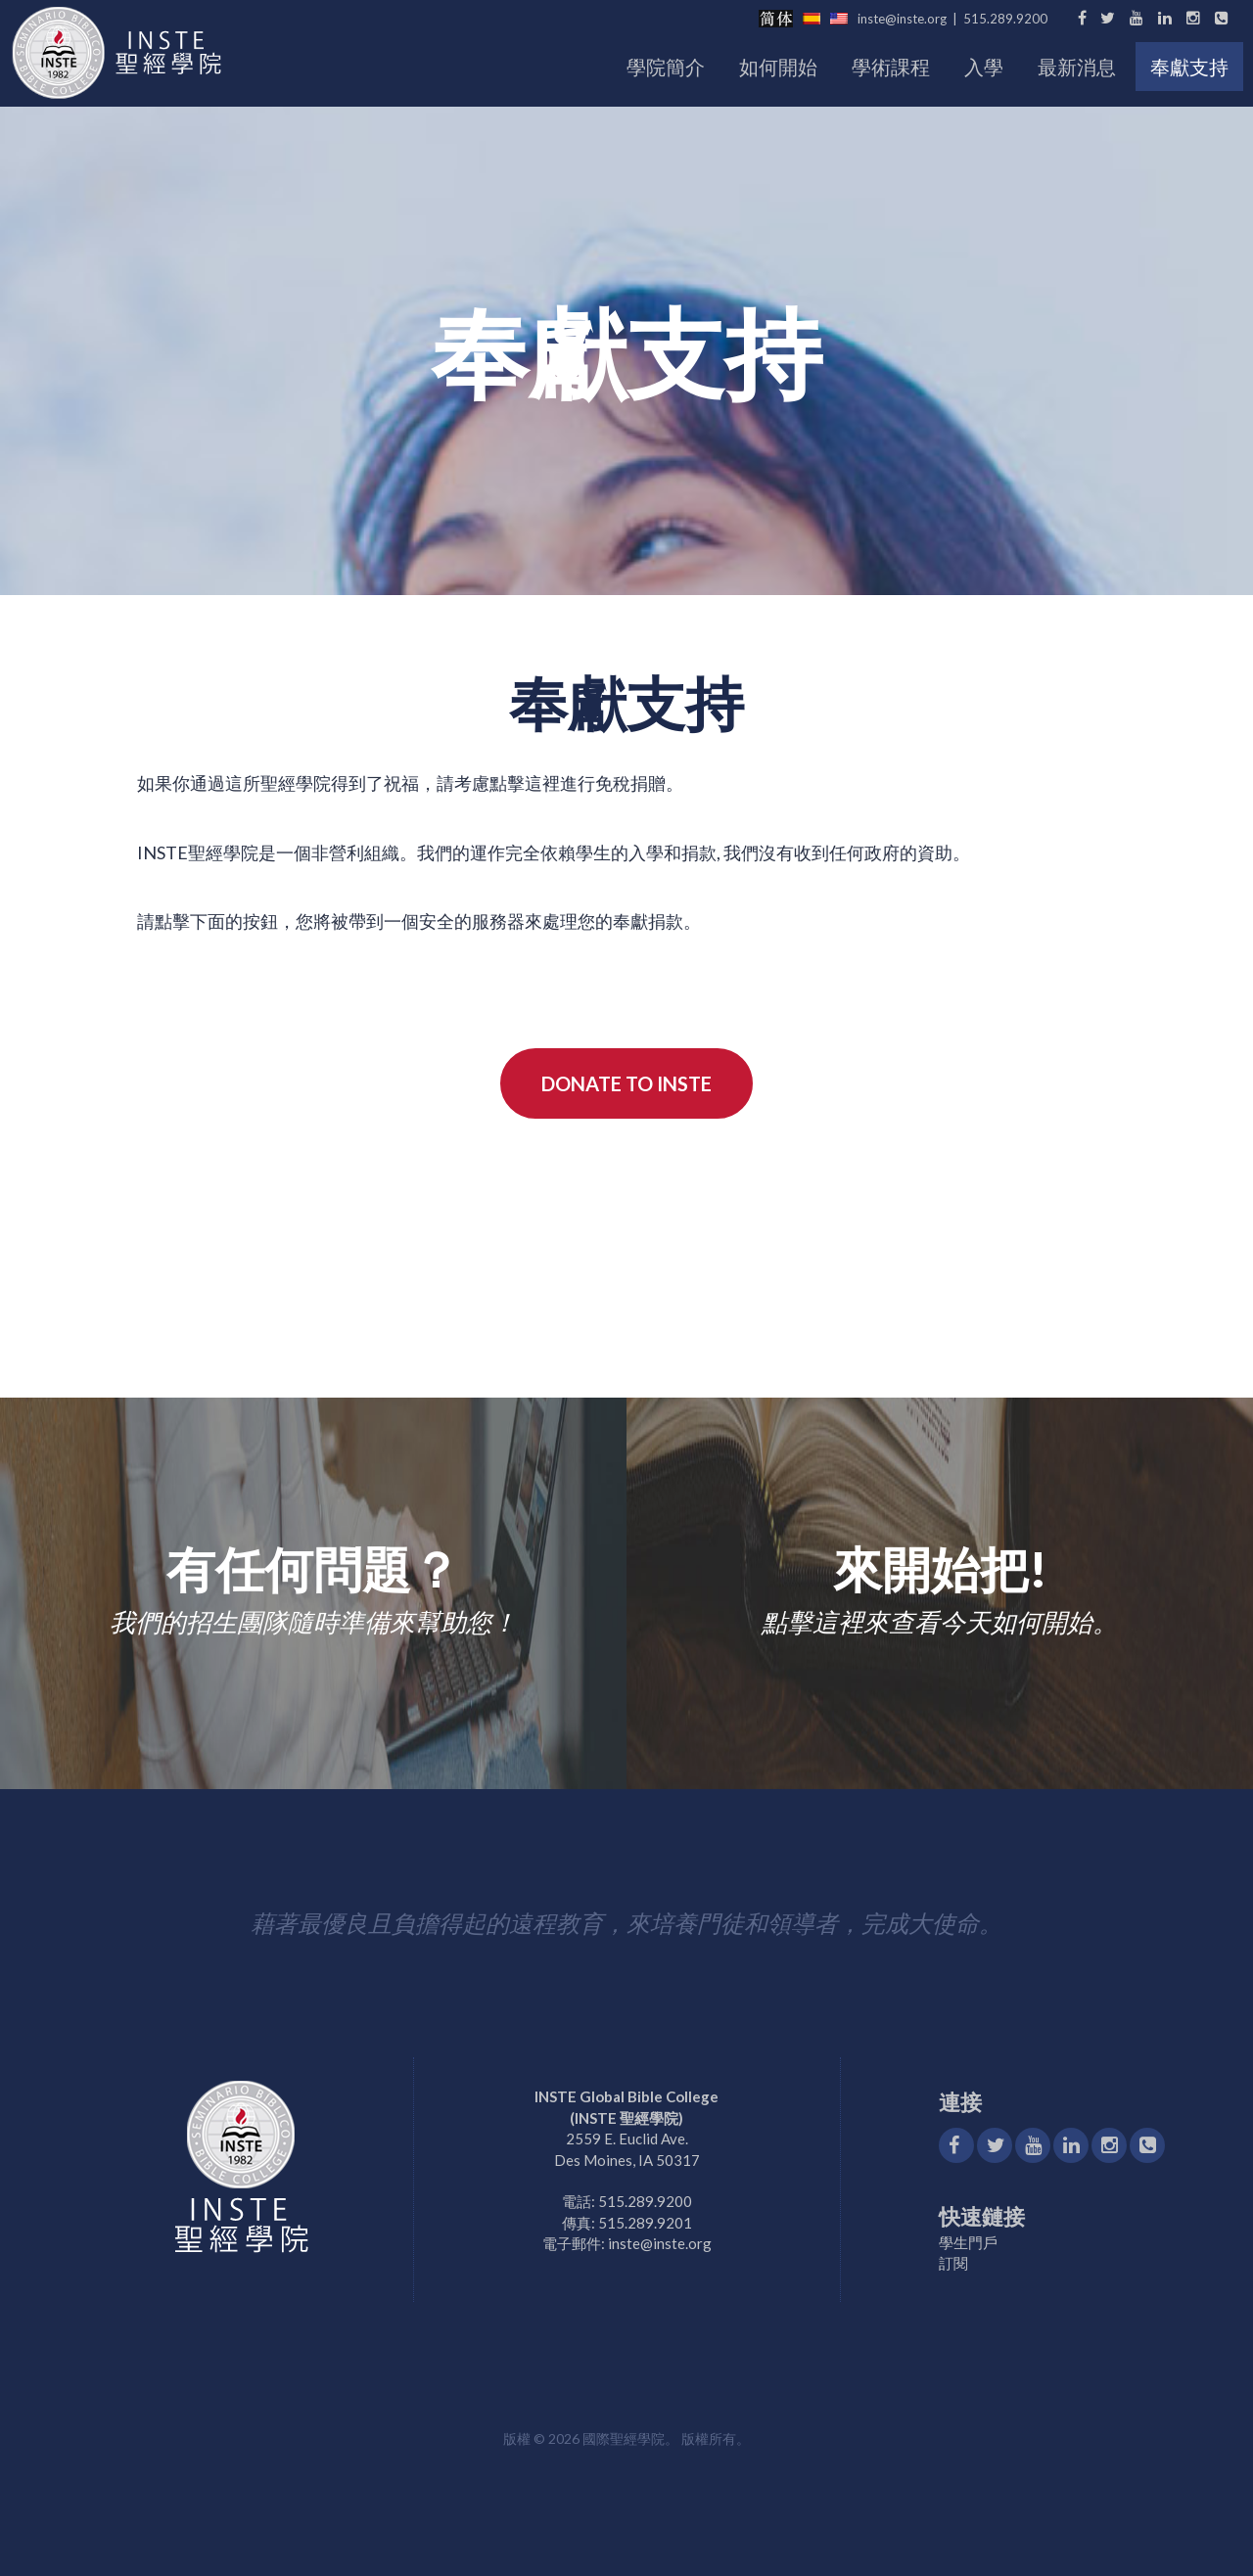  Describe the element at coordinates (1005, 18) in the screenshot. I see `515.289.9200` at that location.